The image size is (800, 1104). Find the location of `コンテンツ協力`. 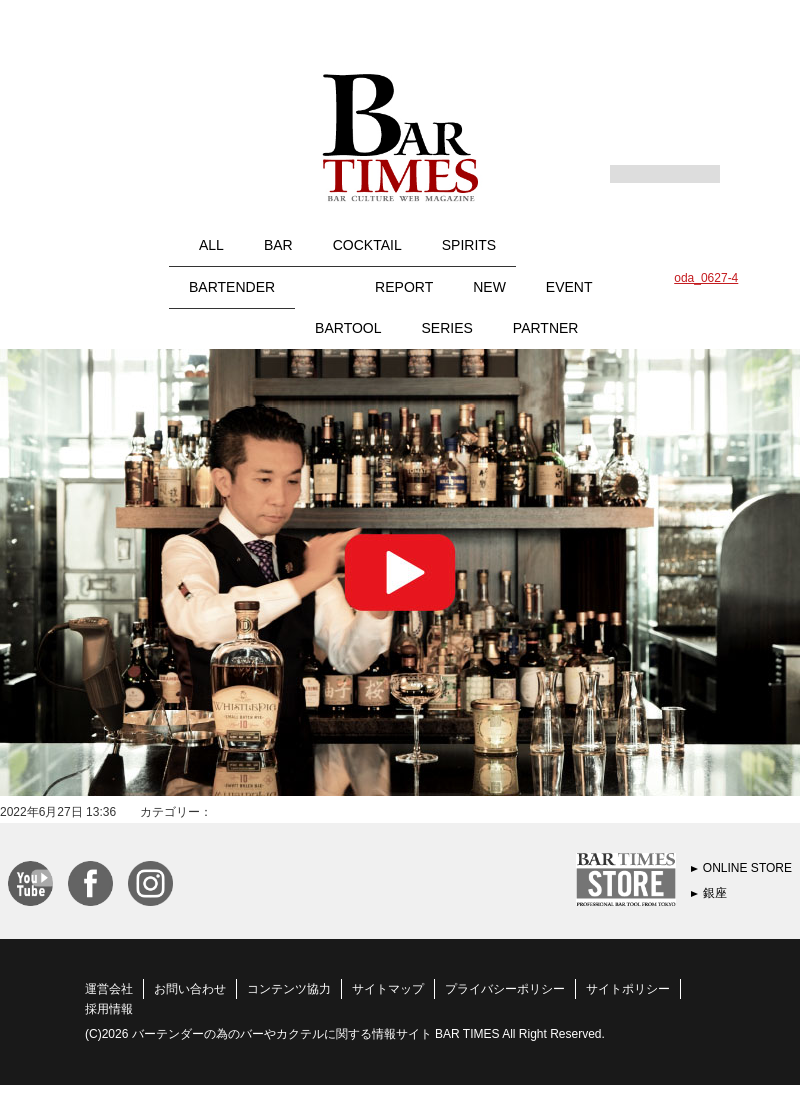

コンテンツ協力 is located at coordinates (289, 989).